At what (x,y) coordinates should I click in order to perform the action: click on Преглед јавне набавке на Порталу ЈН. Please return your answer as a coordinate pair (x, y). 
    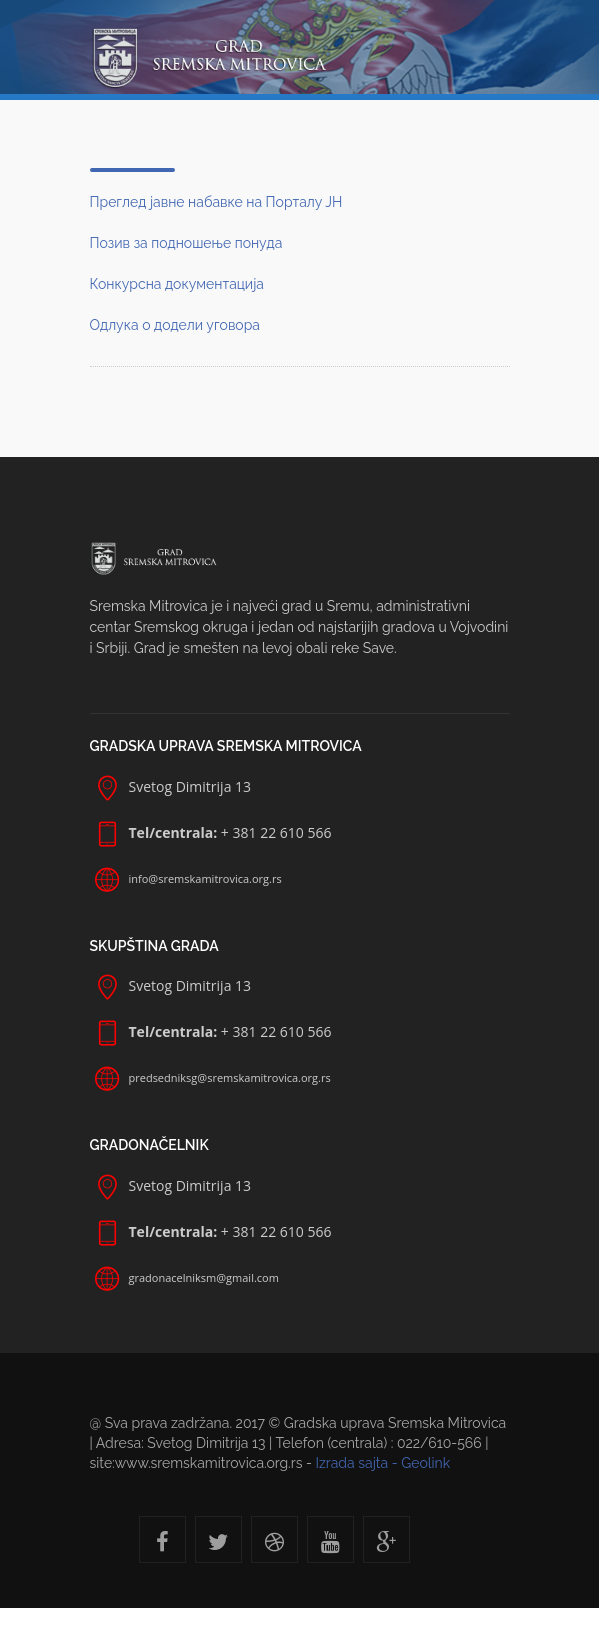
    Looking at the image, I should click on (216, 202).